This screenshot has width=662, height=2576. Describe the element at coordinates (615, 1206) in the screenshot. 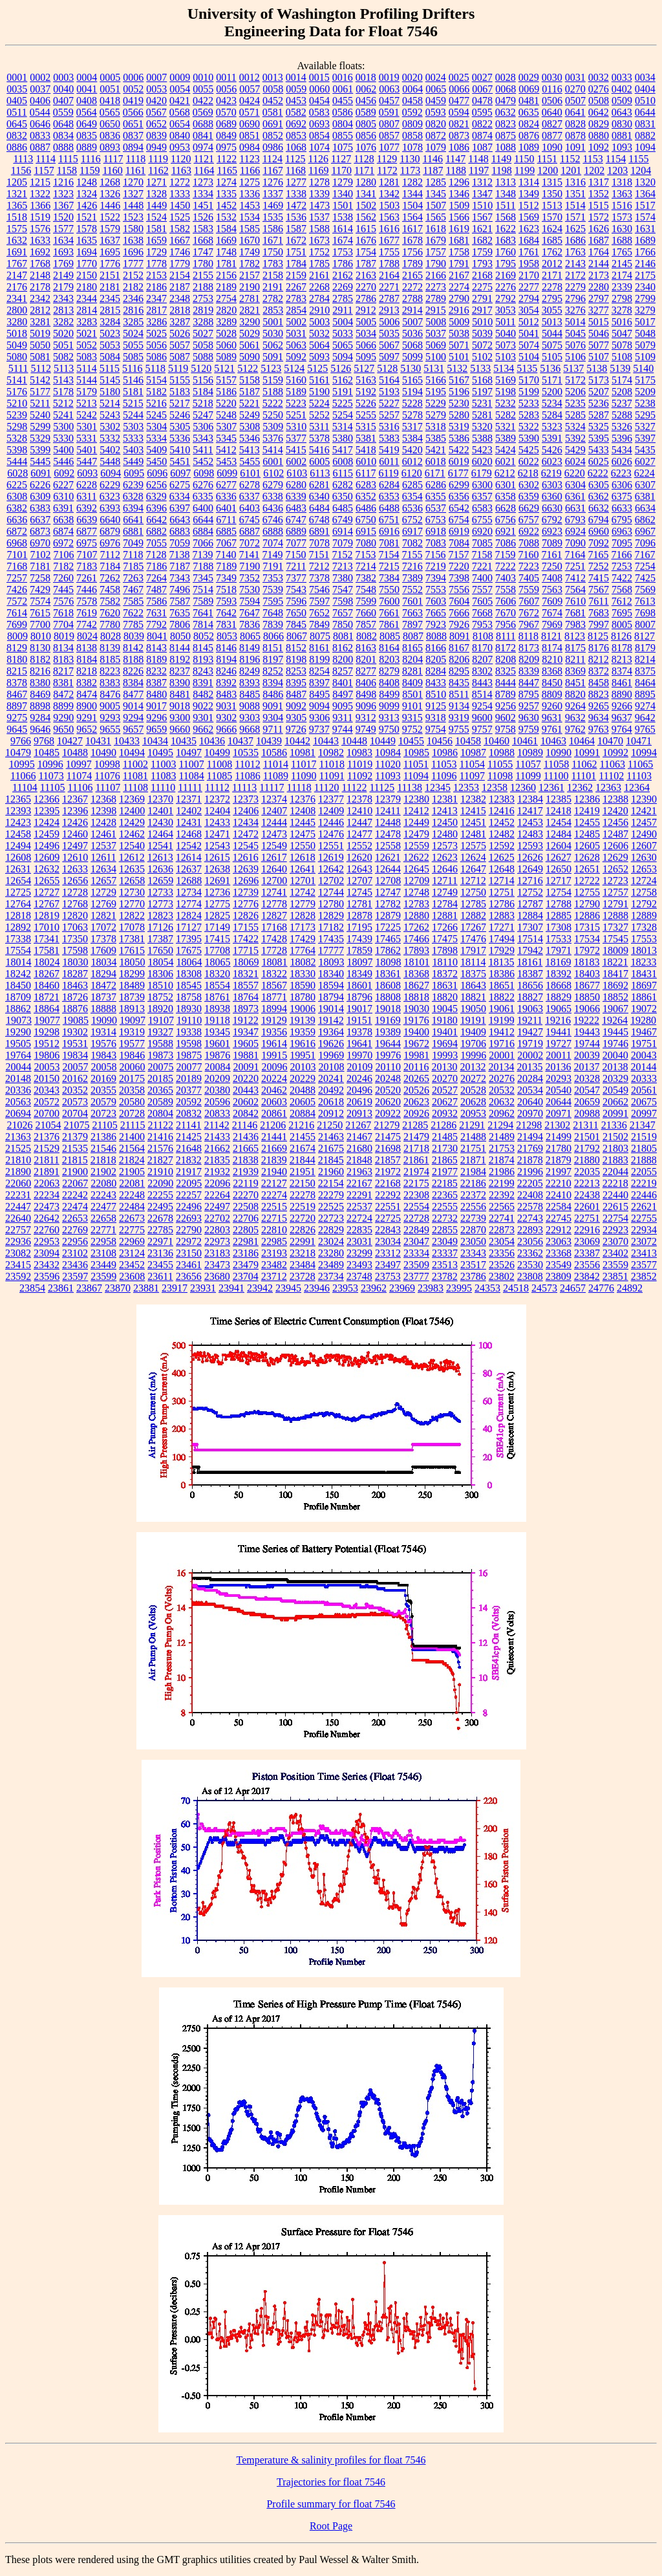

I see `22615` at that location.